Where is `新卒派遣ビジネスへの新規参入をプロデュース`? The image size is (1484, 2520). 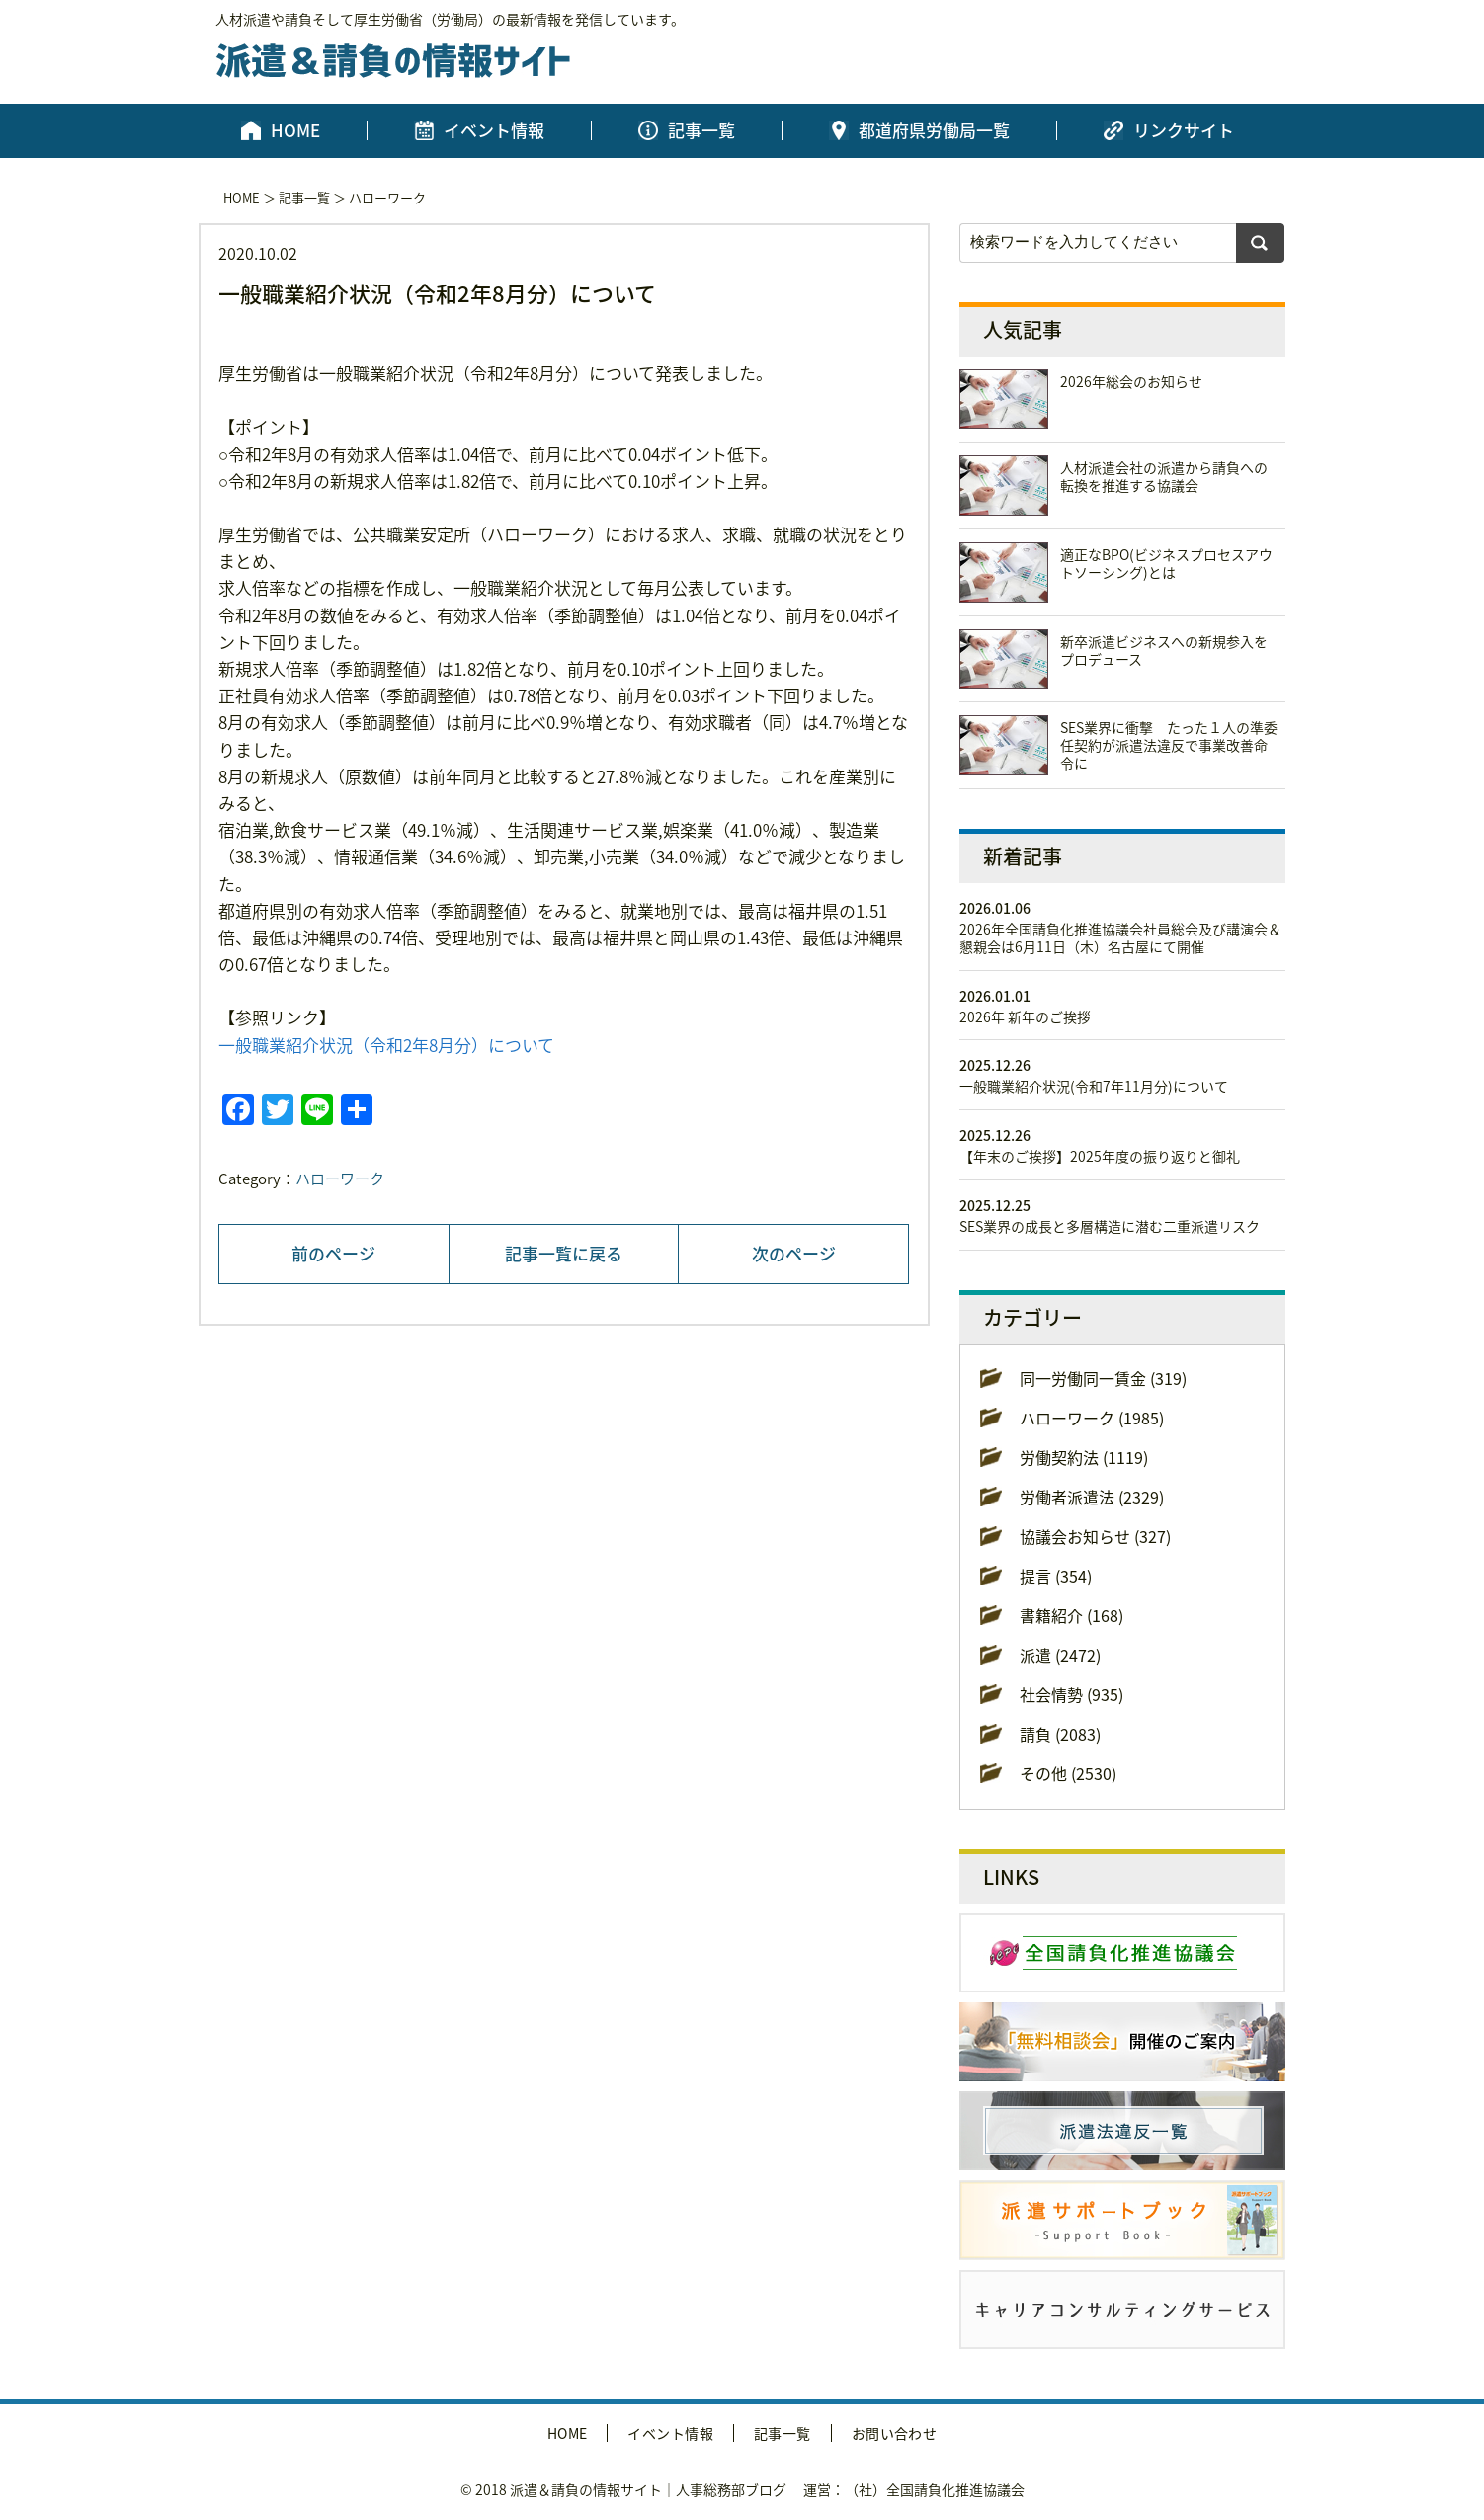 新卒派遣ビジネスへの新規参入をプロデュース is located at coordinates (1164, 650).